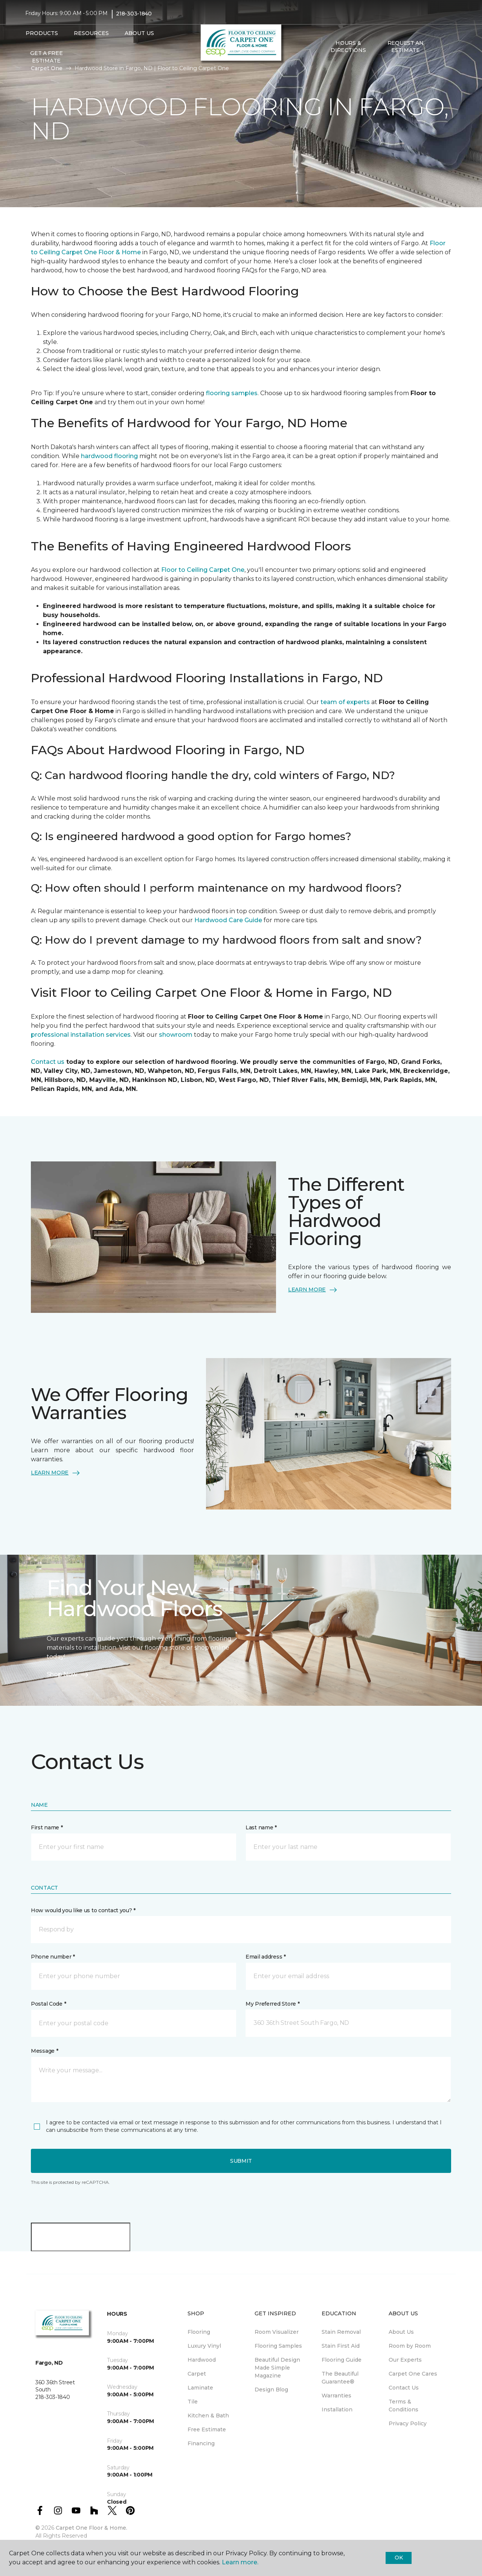  What do you see at coordinates (403, 2405) in the screenshot?
I see `Terms & Conditions [menuitem]` at bounding box center [403, 2405].